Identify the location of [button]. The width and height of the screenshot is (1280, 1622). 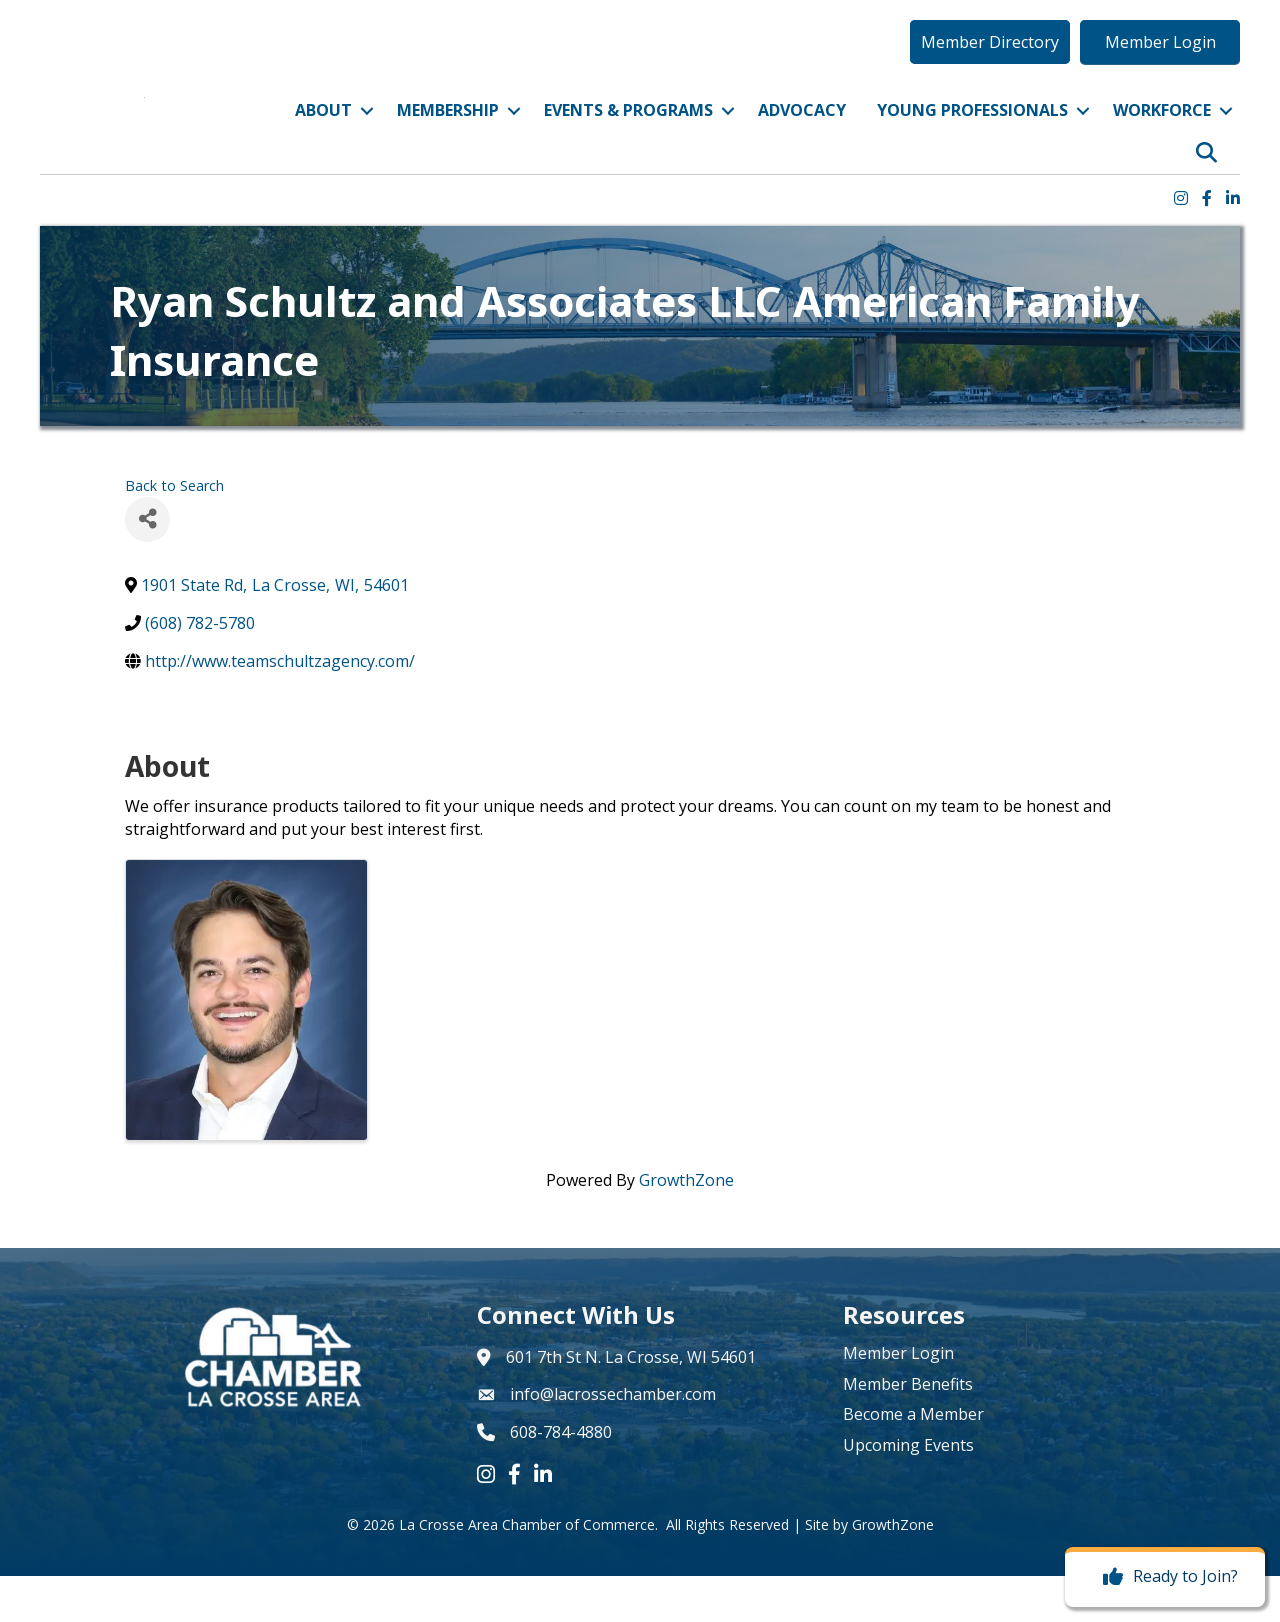
(990, 65).